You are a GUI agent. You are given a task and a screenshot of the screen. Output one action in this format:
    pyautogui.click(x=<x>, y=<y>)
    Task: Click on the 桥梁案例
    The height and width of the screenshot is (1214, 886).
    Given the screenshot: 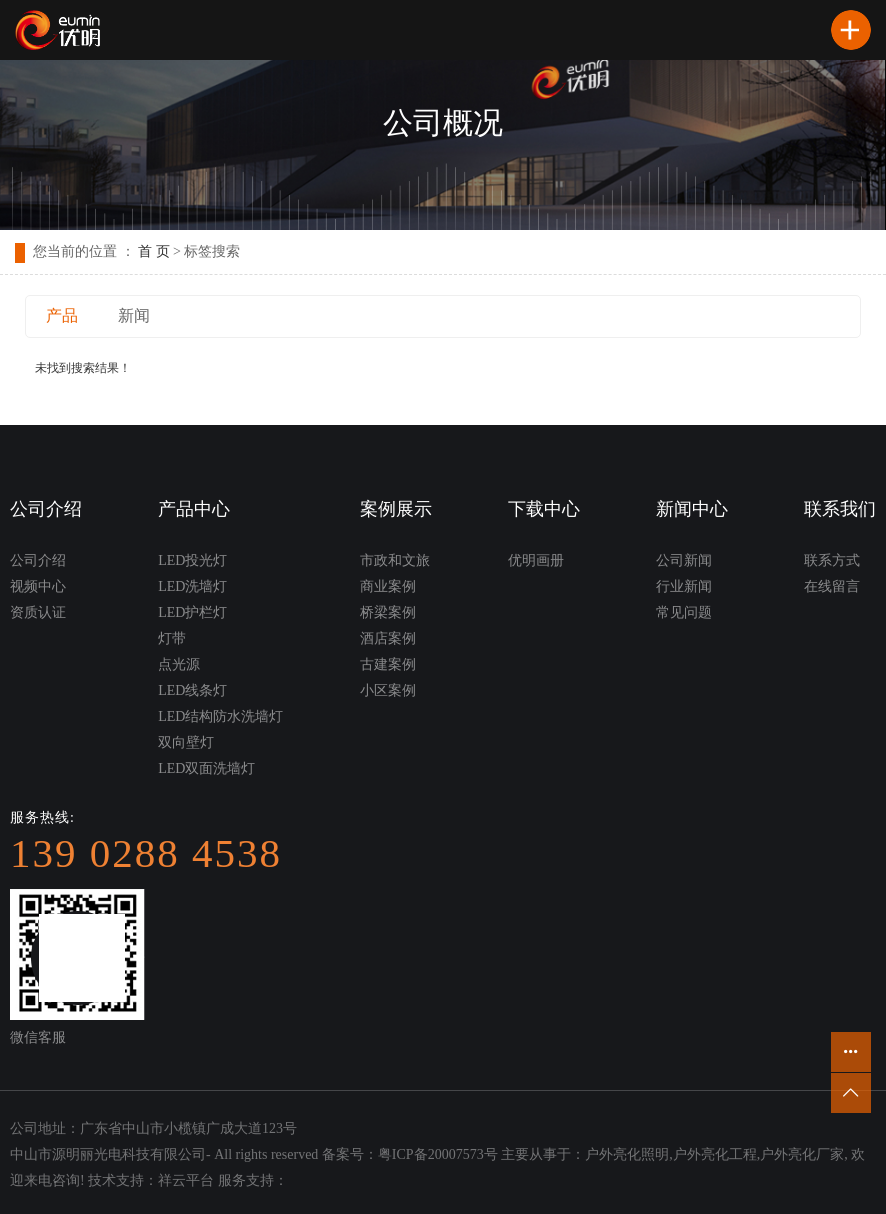 What is the action you would take?
    pyautogui.click(x=388, y=612)
    